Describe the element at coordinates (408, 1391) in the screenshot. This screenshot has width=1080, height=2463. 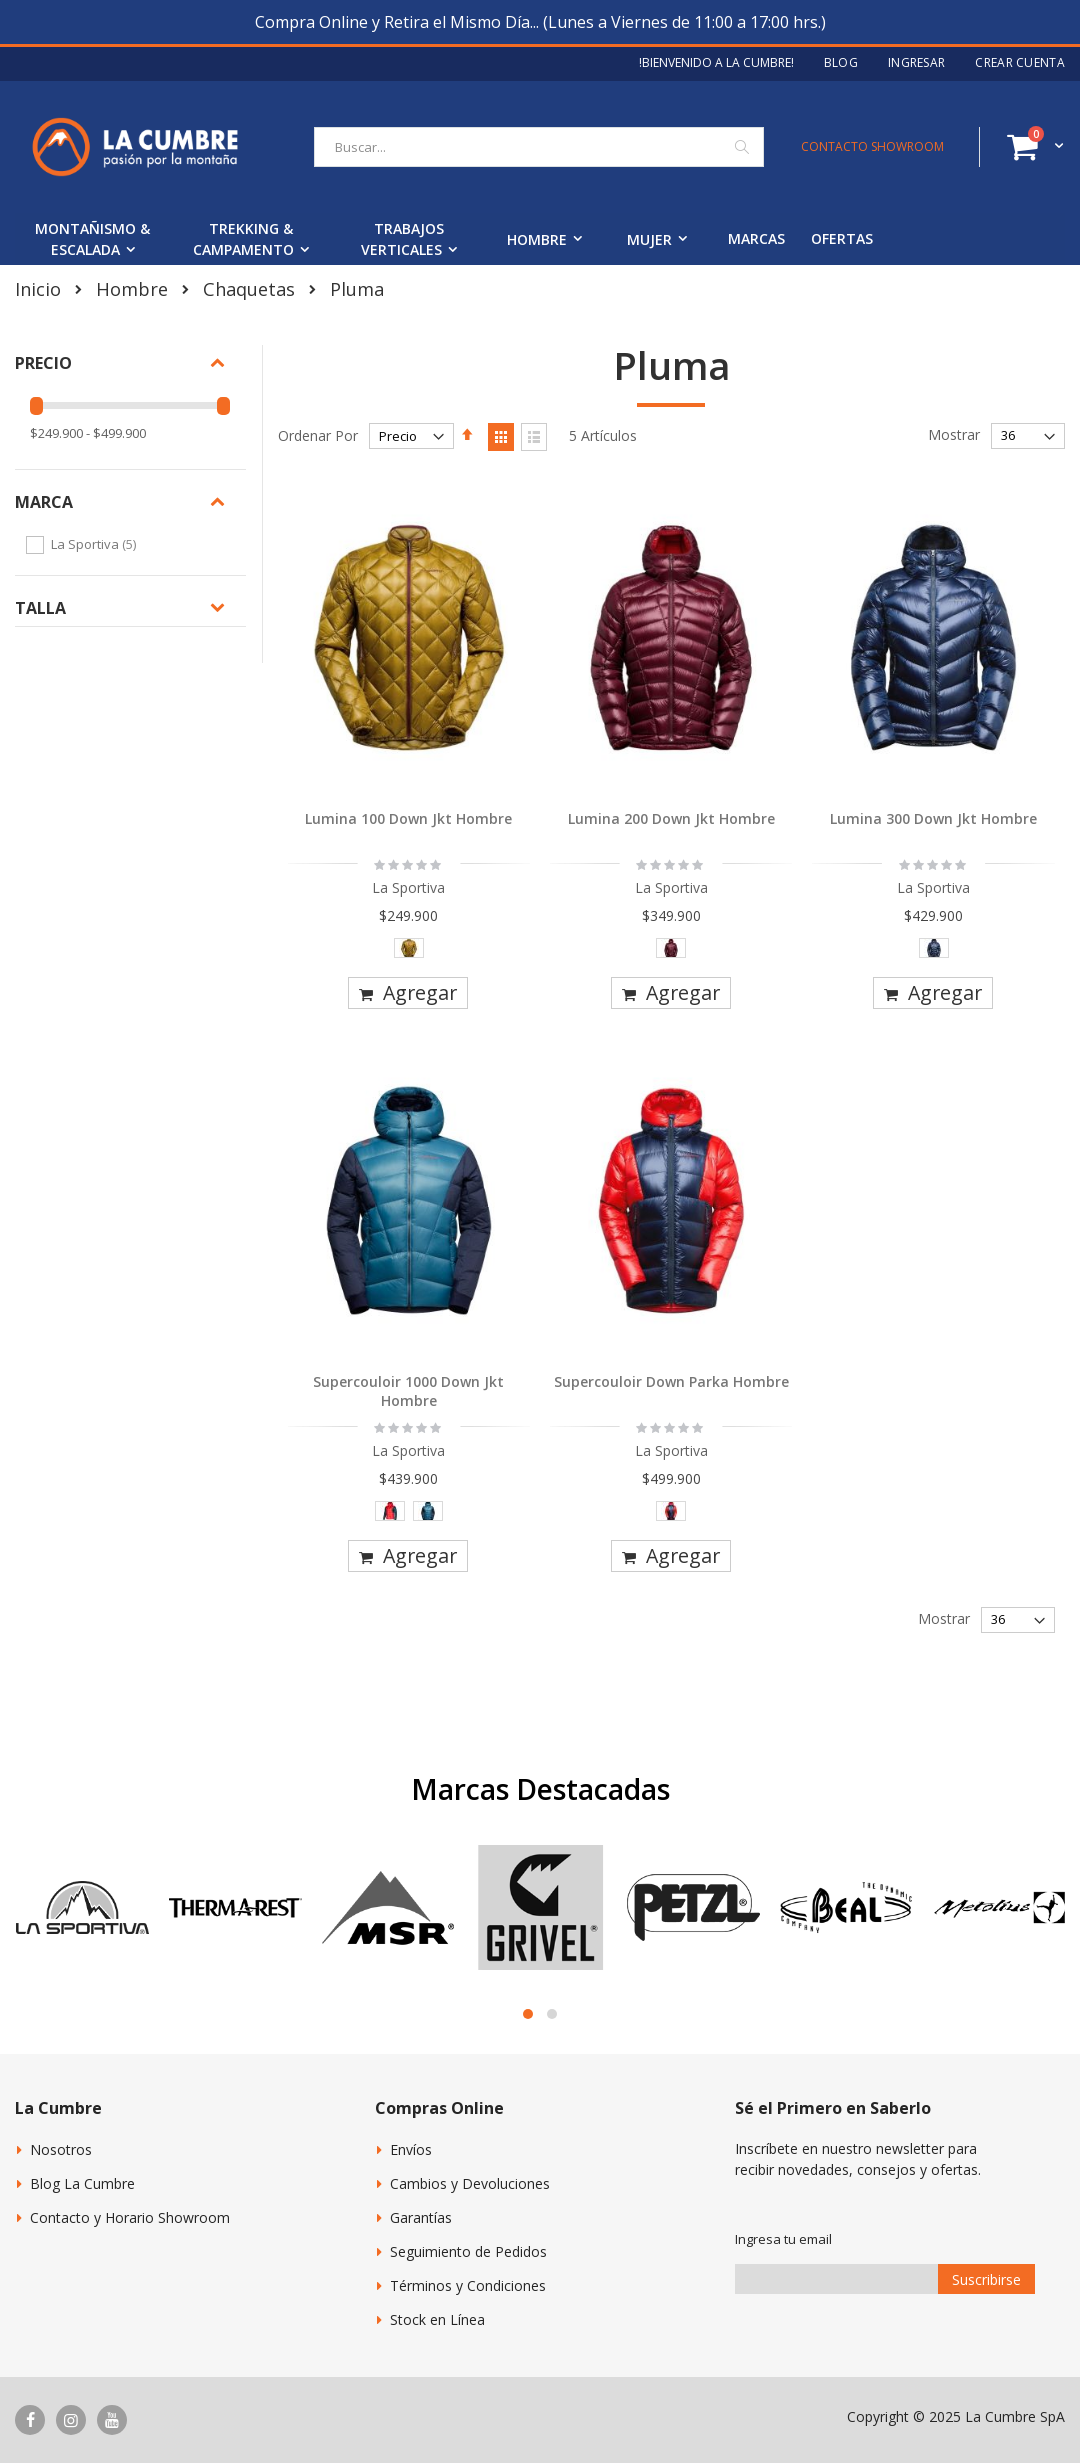
I see `Supercouloir 1000 Down Jkt Hombre` at that location.